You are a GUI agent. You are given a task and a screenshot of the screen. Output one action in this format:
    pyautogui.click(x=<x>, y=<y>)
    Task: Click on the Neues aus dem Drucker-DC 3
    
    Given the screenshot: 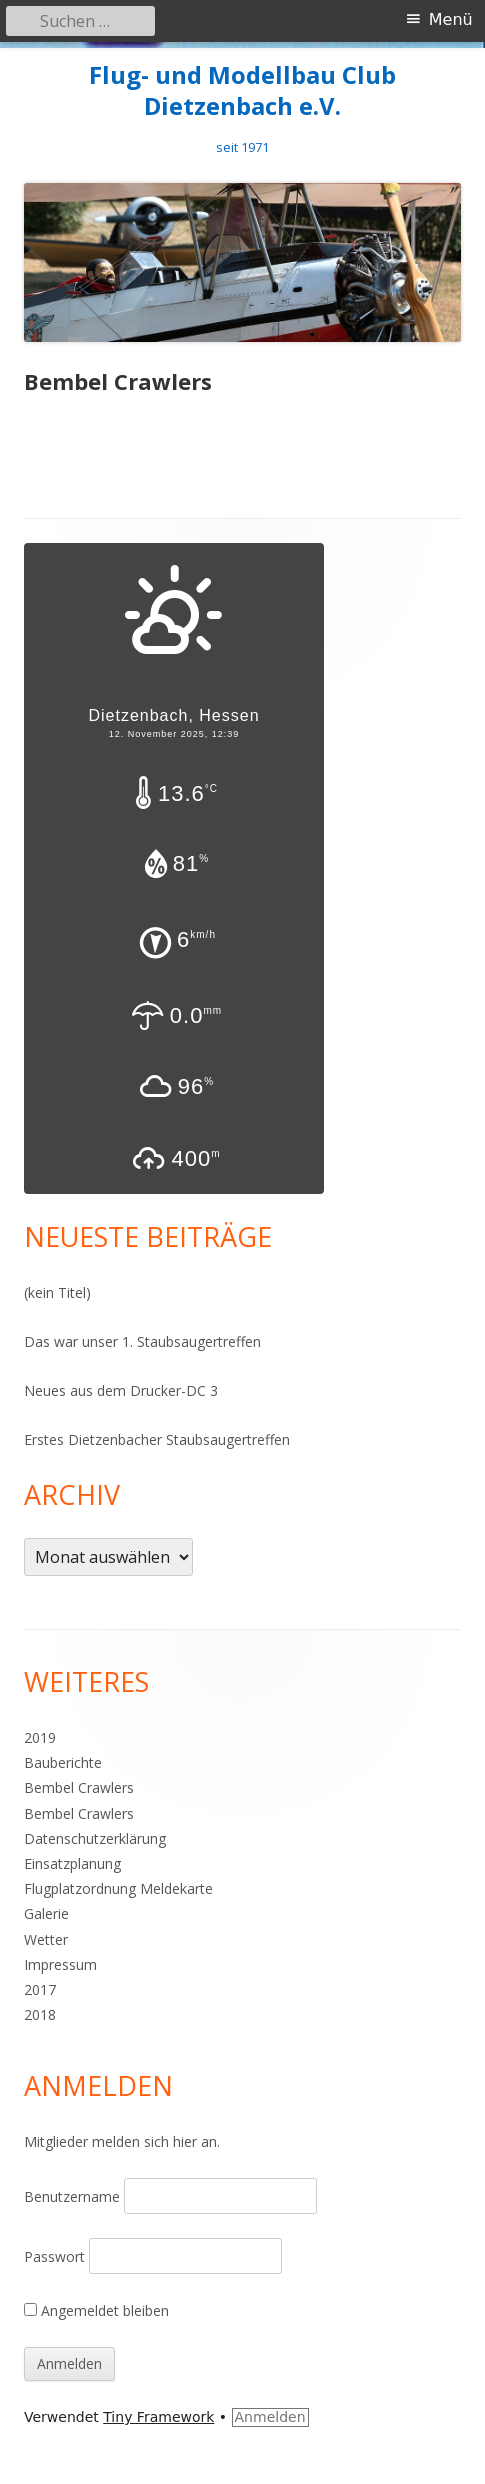 What is the action you would take?
    pyautogui.click(x=121, y=1390)
    